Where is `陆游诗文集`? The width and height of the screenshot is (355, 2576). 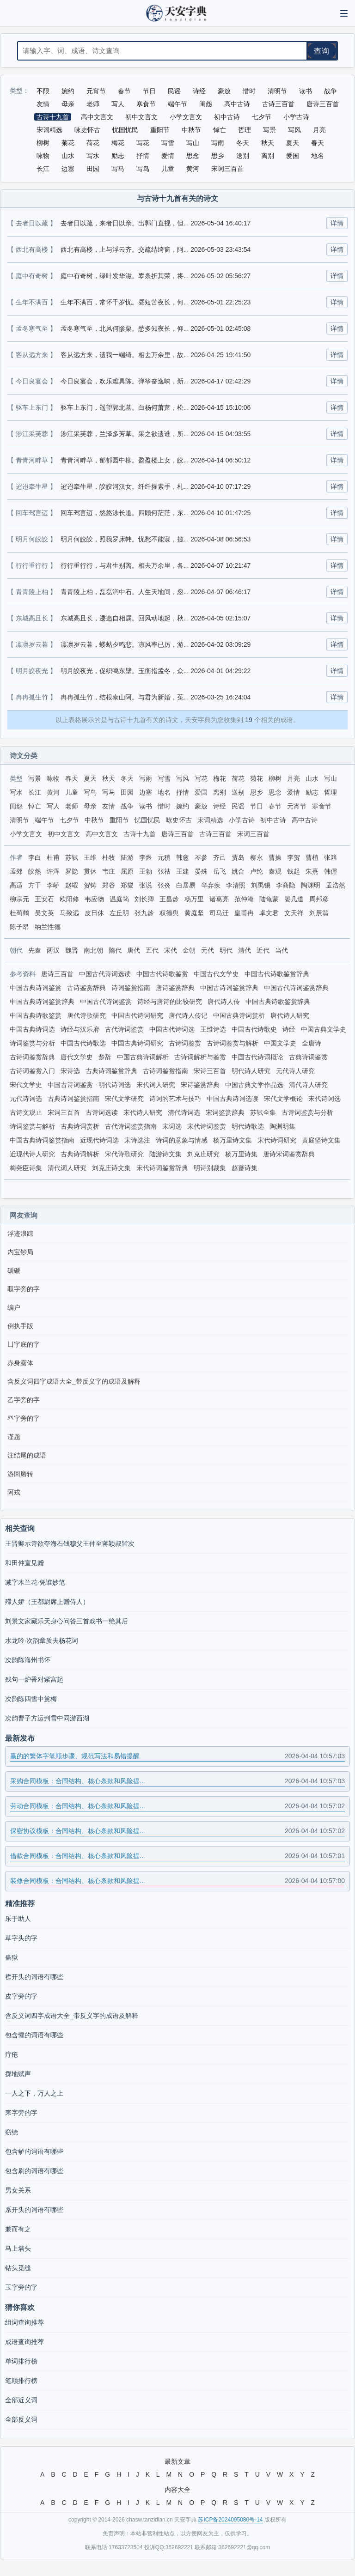
陆游诗文集 is located at coordinates (165, 1154).